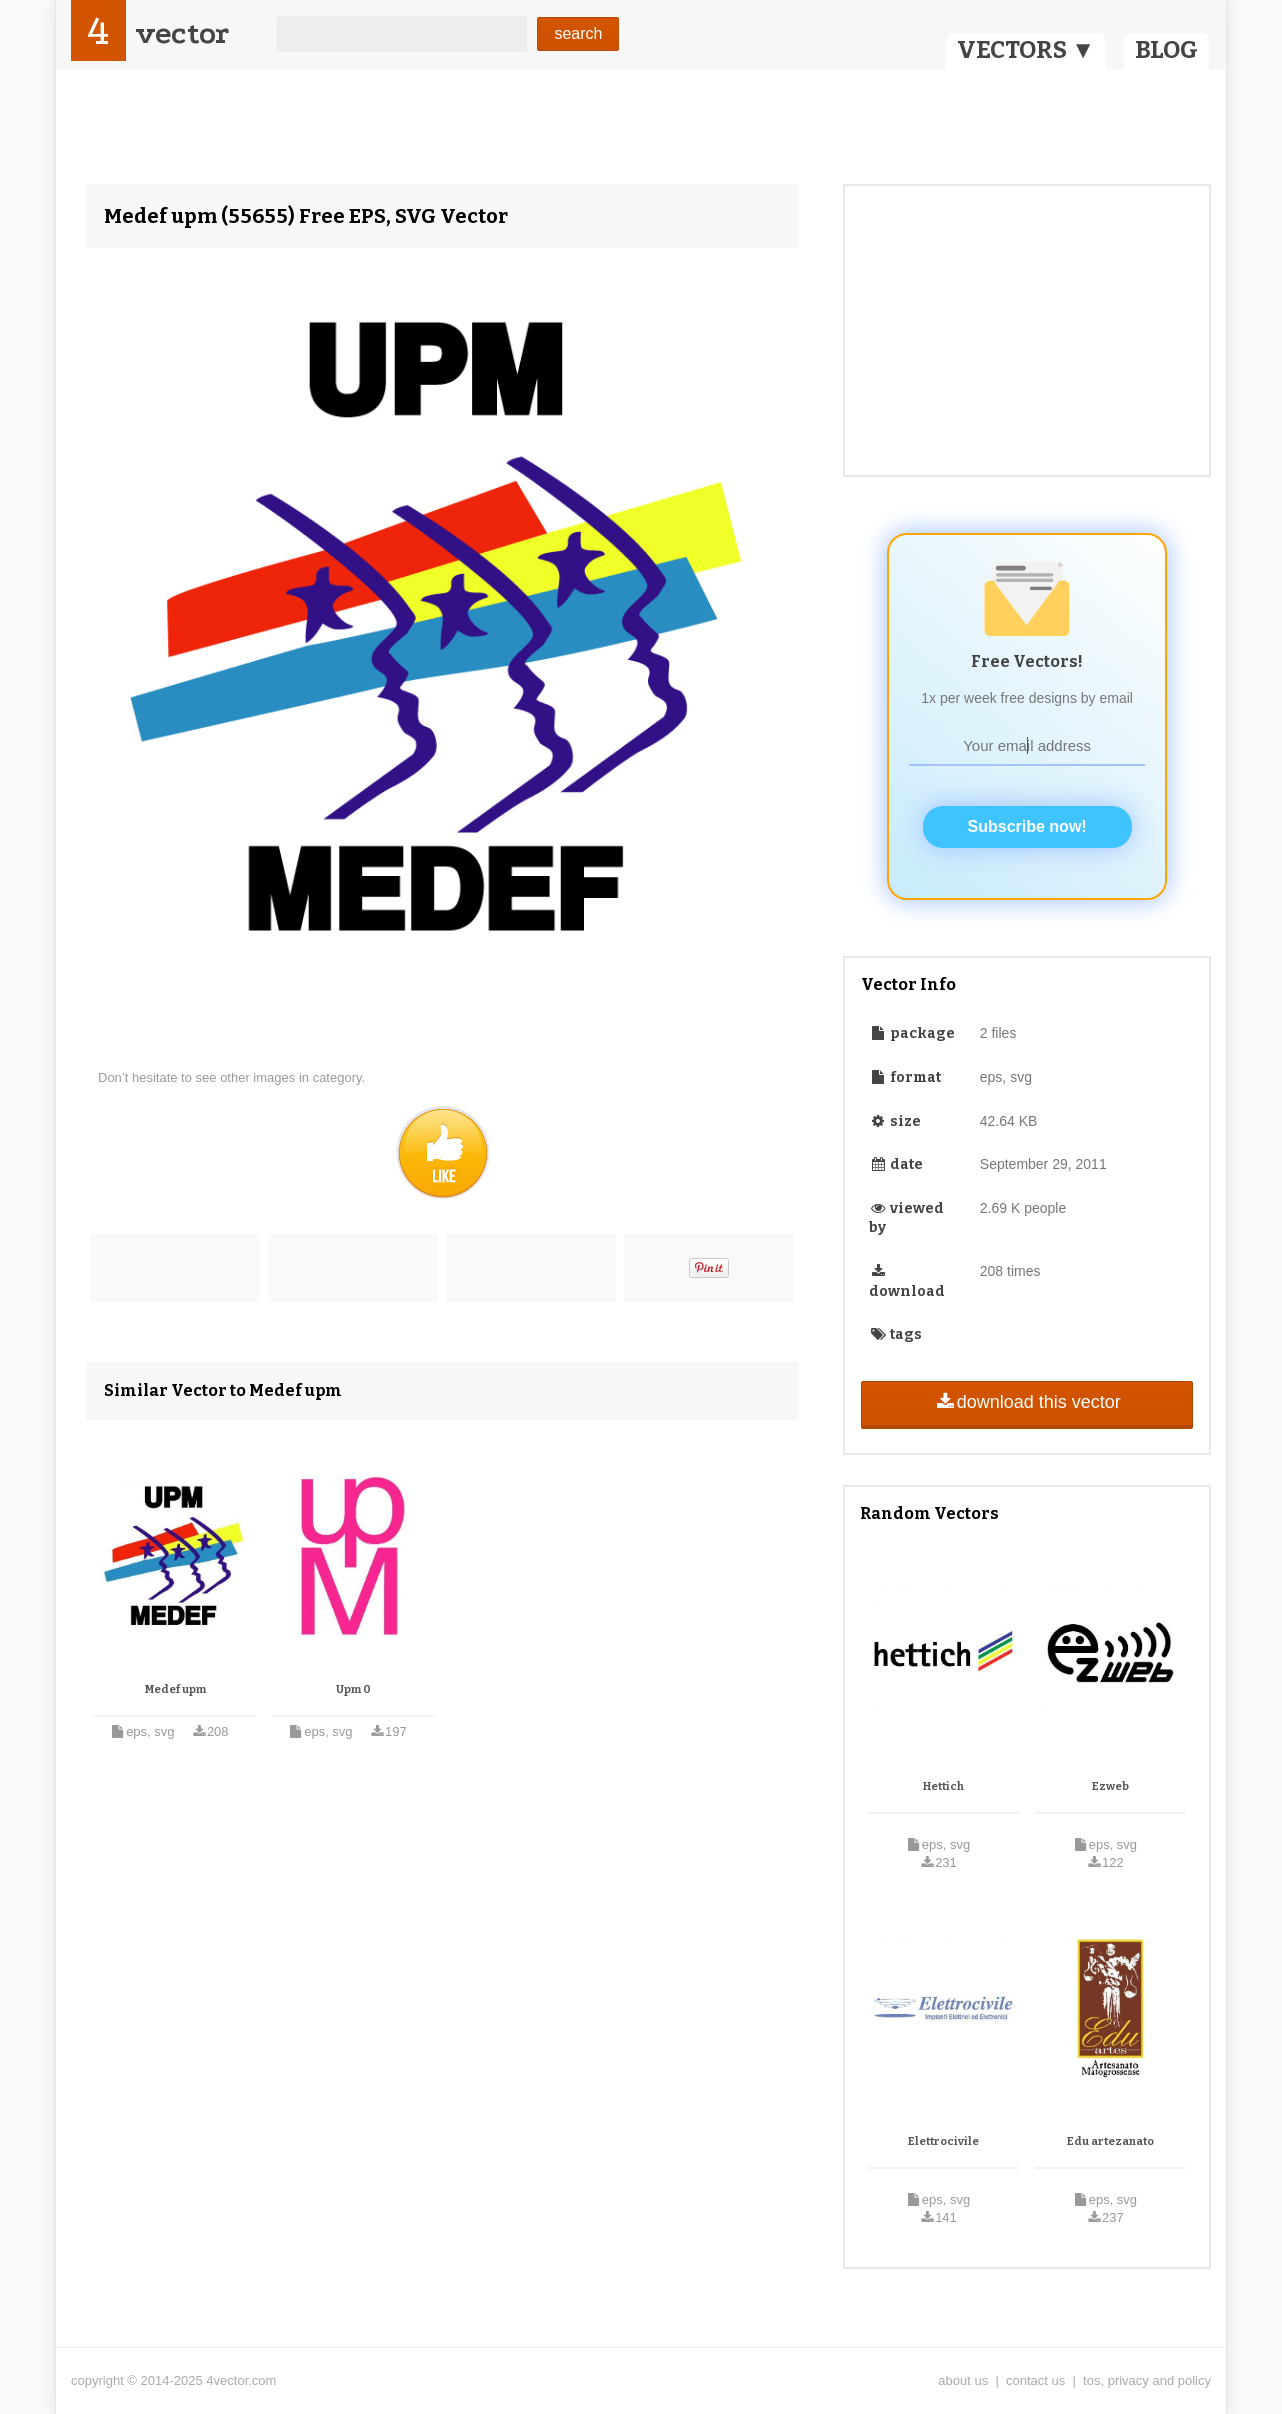 The width and height of the screenshot is (1282, 2414). Describe the element at coordinates (1035, 2380) in the screenshot. I see `contact us` at that location.